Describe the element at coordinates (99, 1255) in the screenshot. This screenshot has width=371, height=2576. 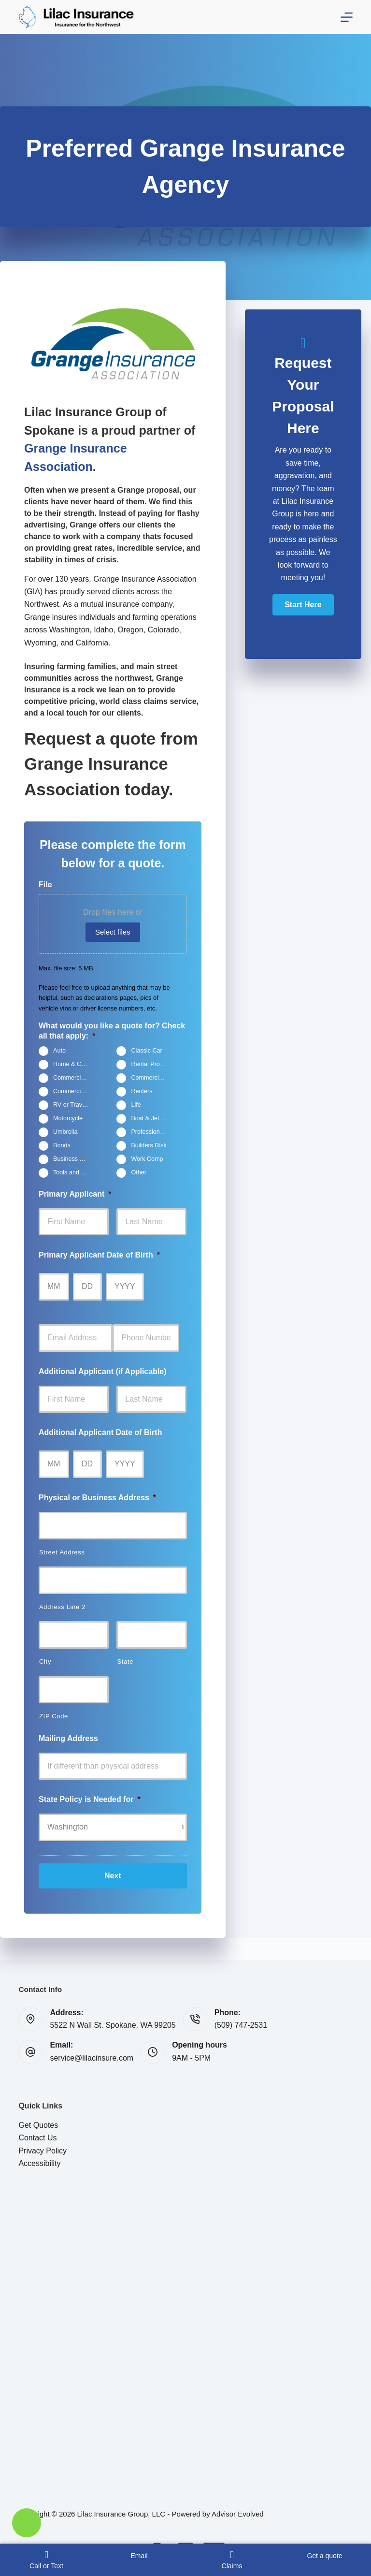
I see `Primary Applicant Date of Birth` at that location.